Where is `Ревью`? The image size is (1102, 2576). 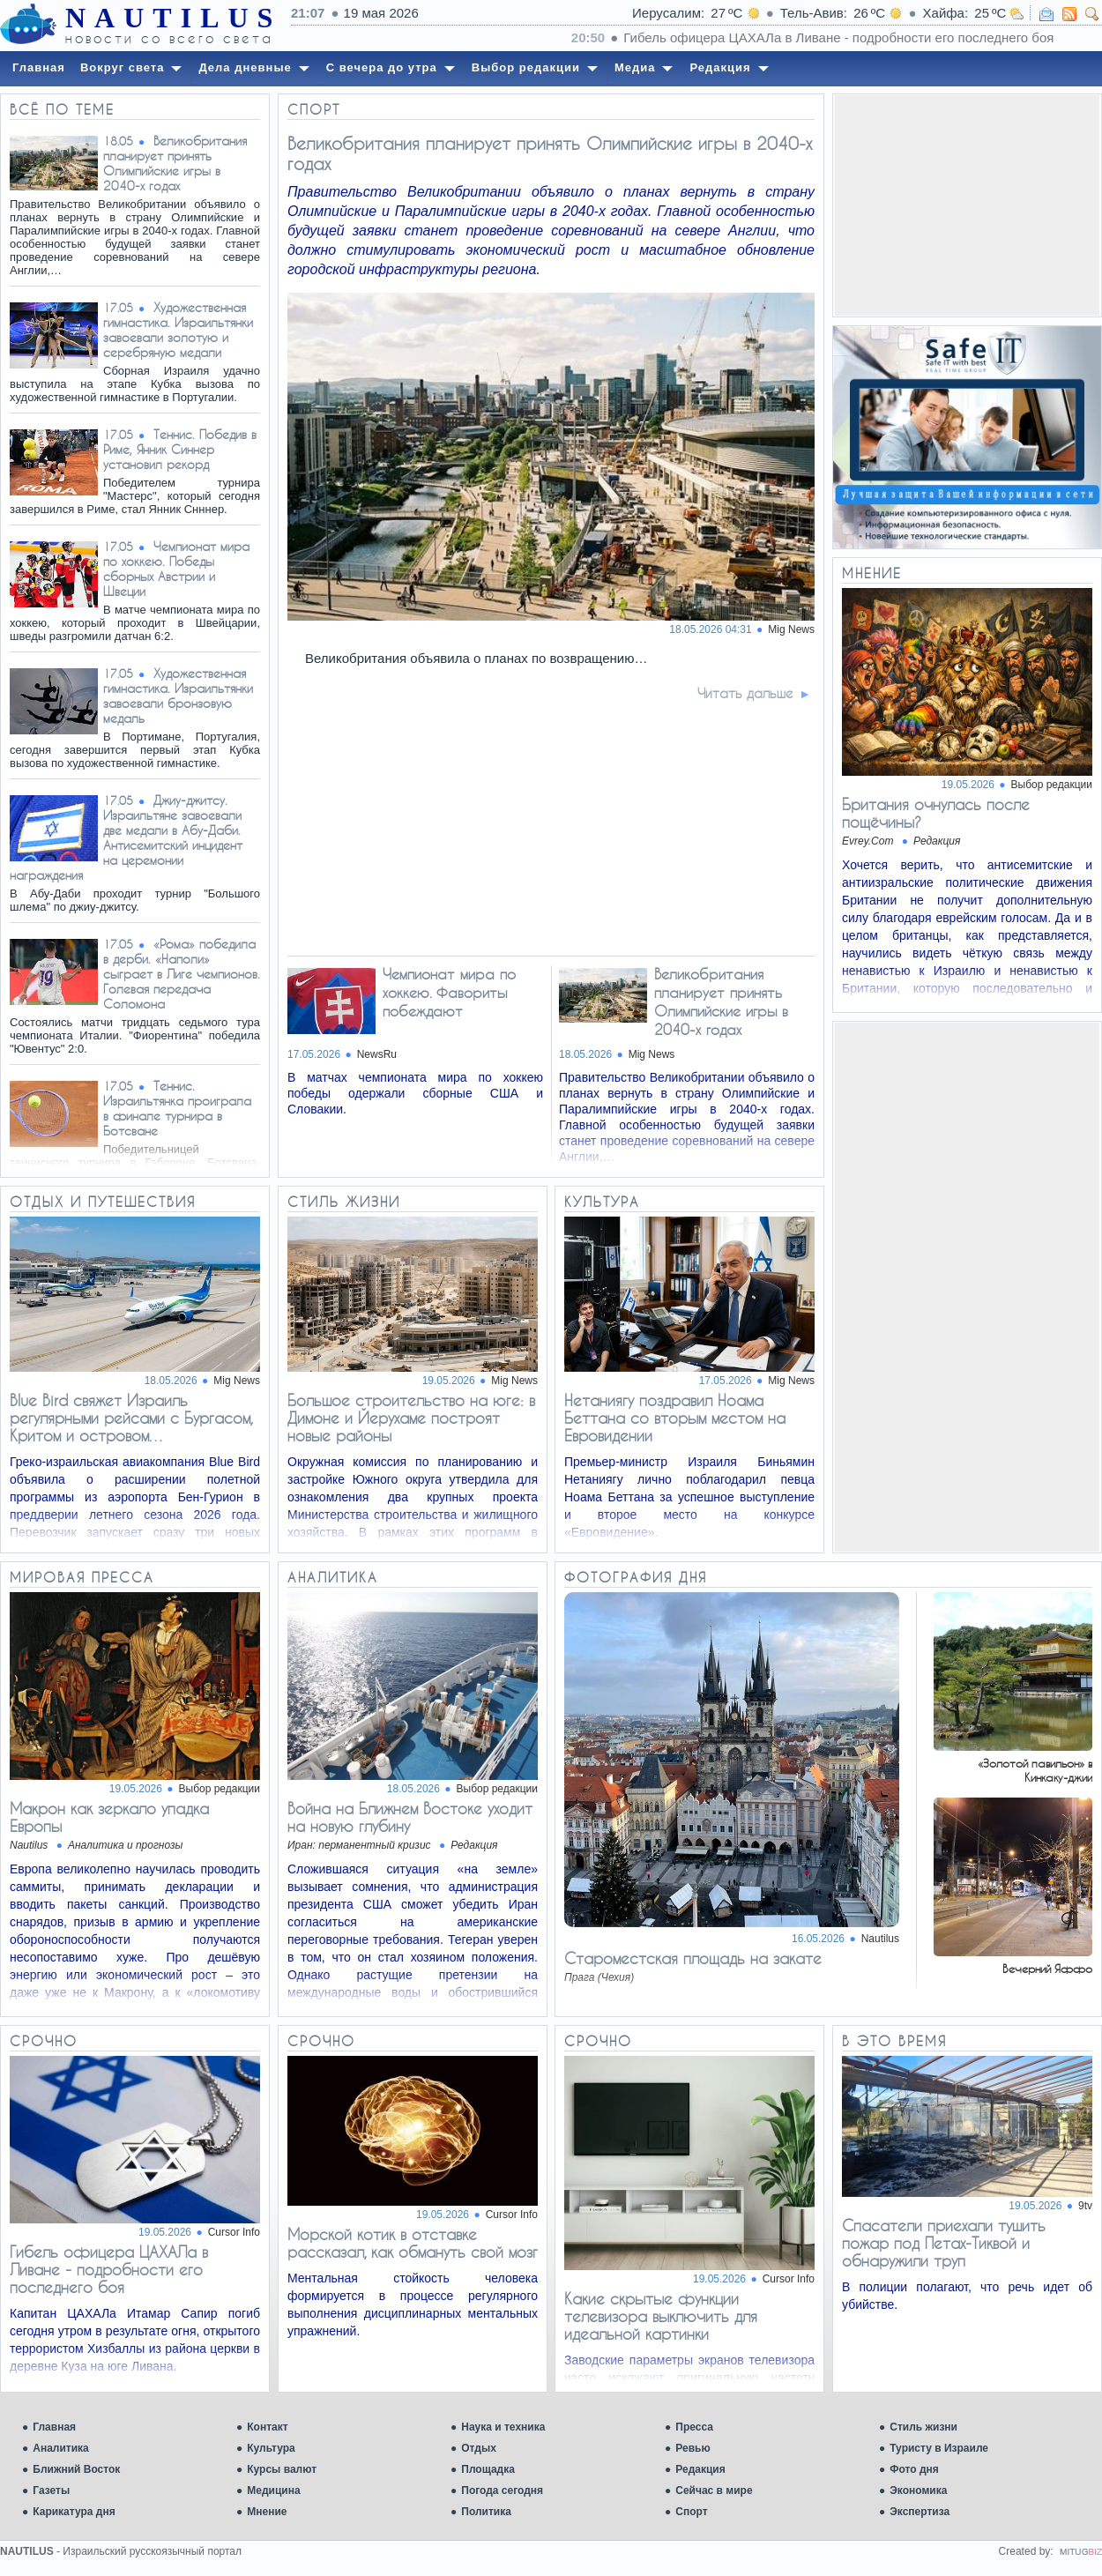
Ревью is located at coordinates (692, 2448).